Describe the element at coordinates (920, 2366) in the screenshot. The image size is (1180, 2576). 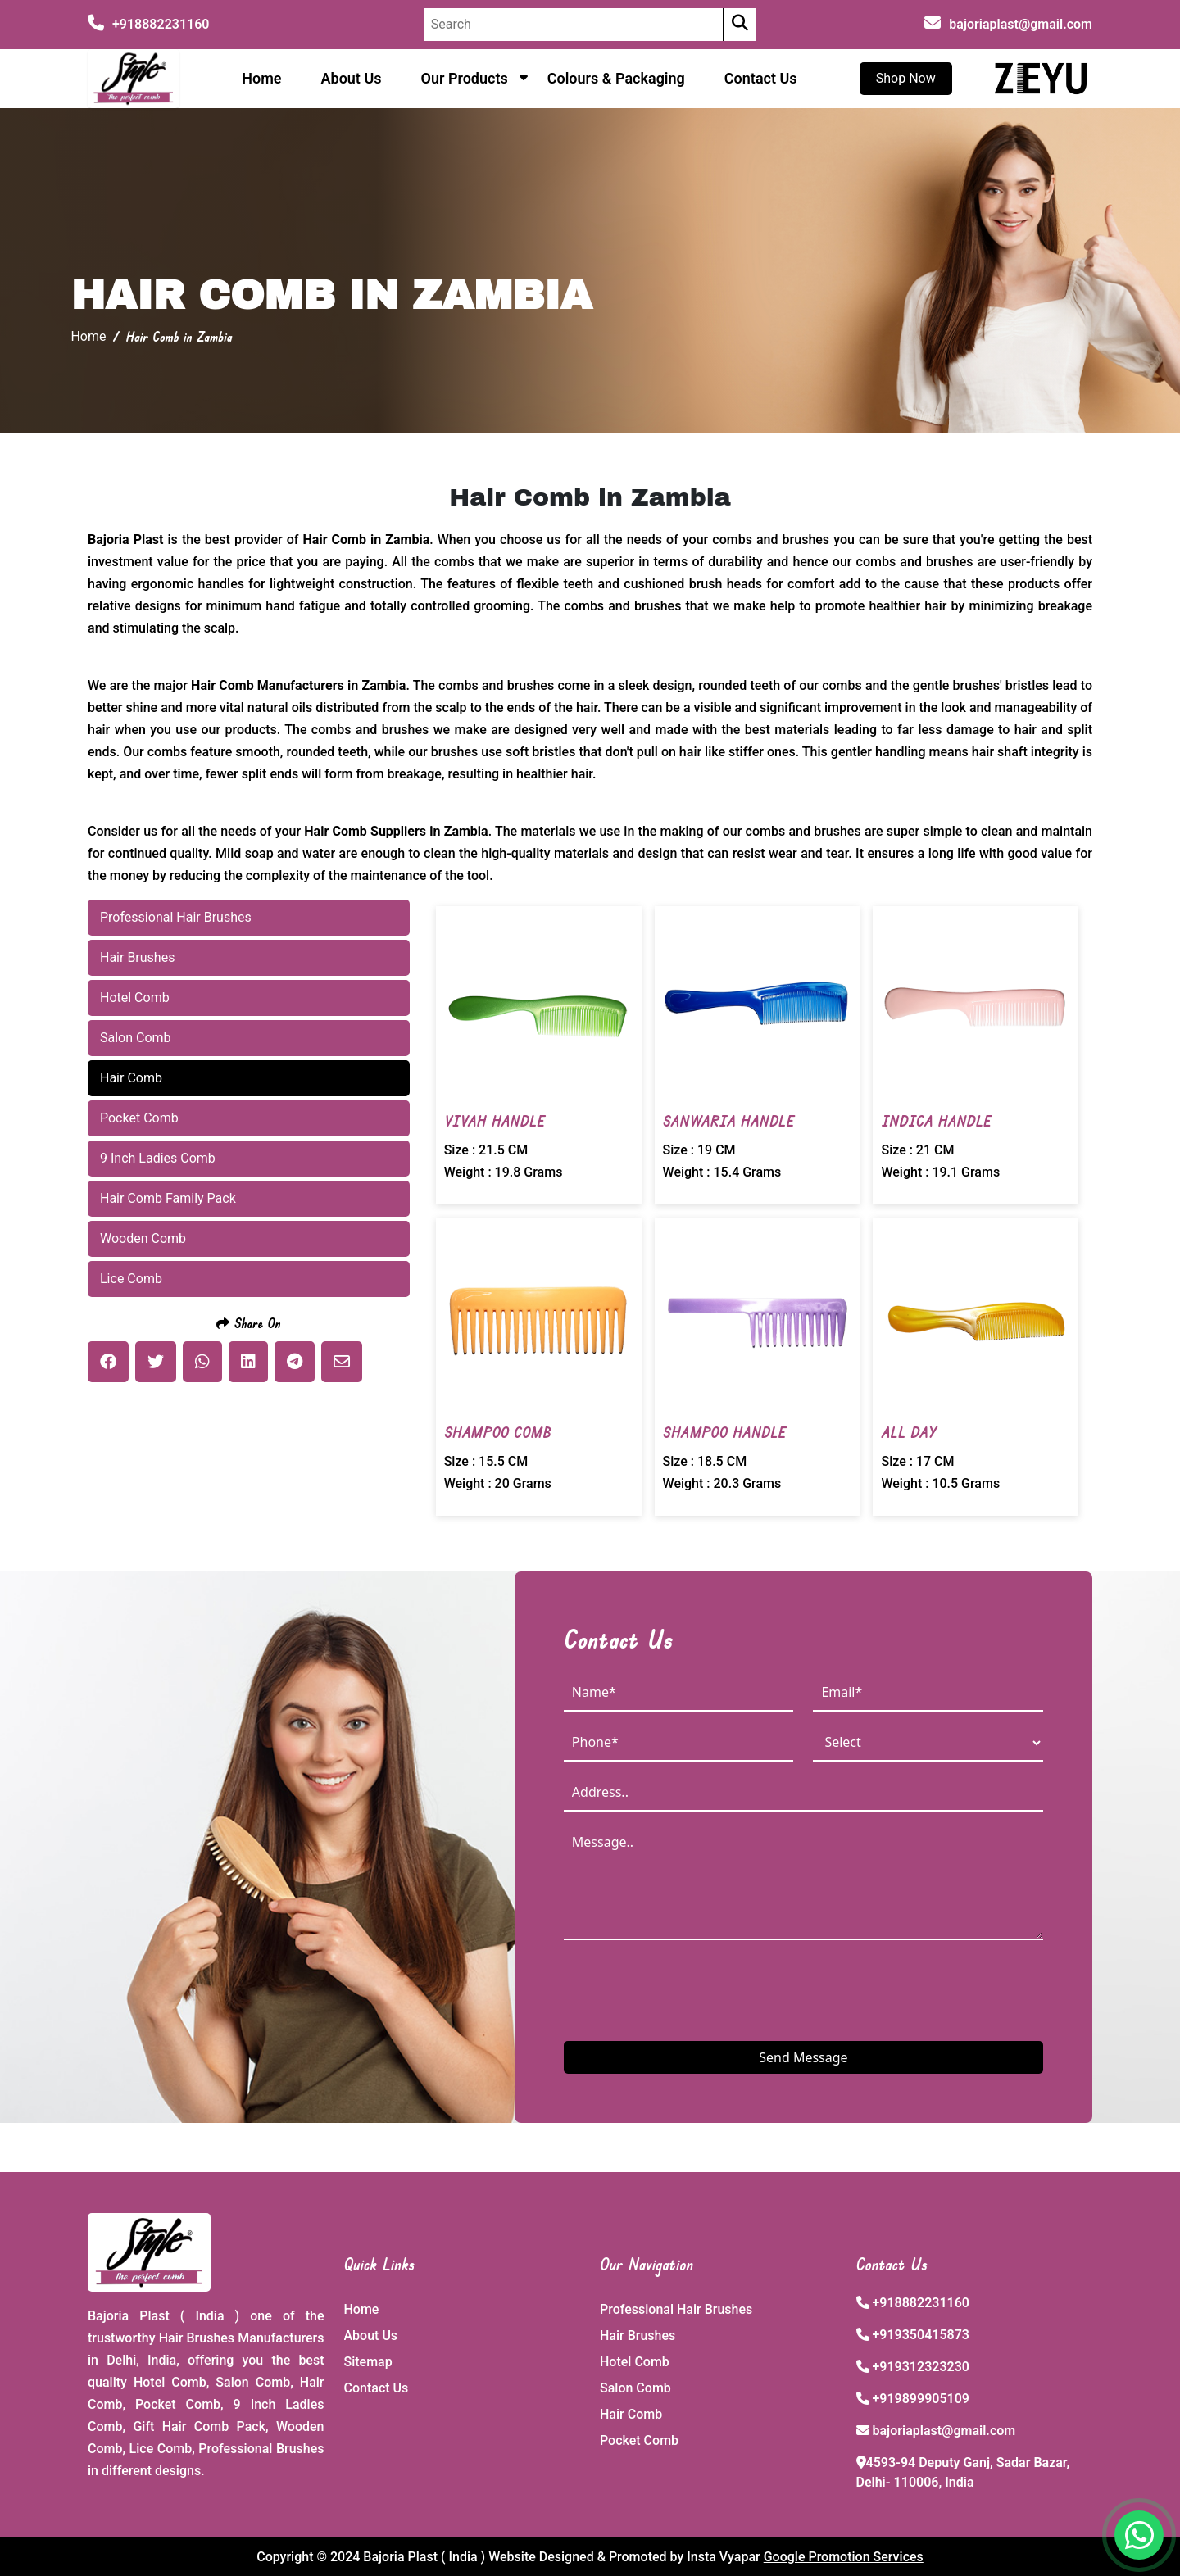
I see `+919312323230` at that location.